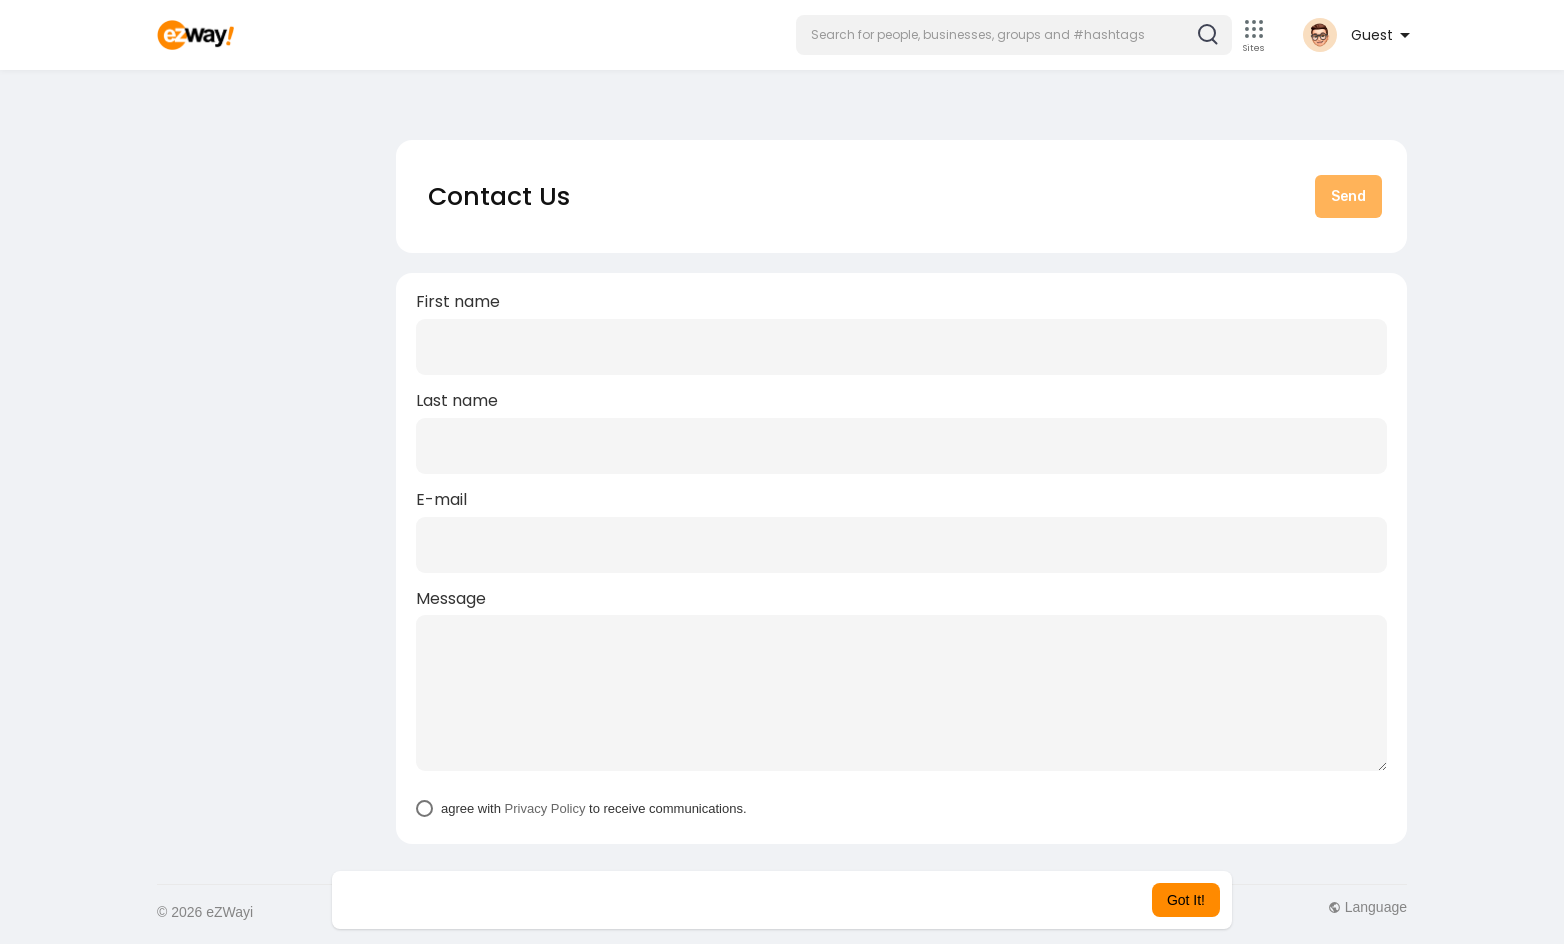  Describe the element at coordinates (458, 302) in the screenshot. I see `First name` at that location.